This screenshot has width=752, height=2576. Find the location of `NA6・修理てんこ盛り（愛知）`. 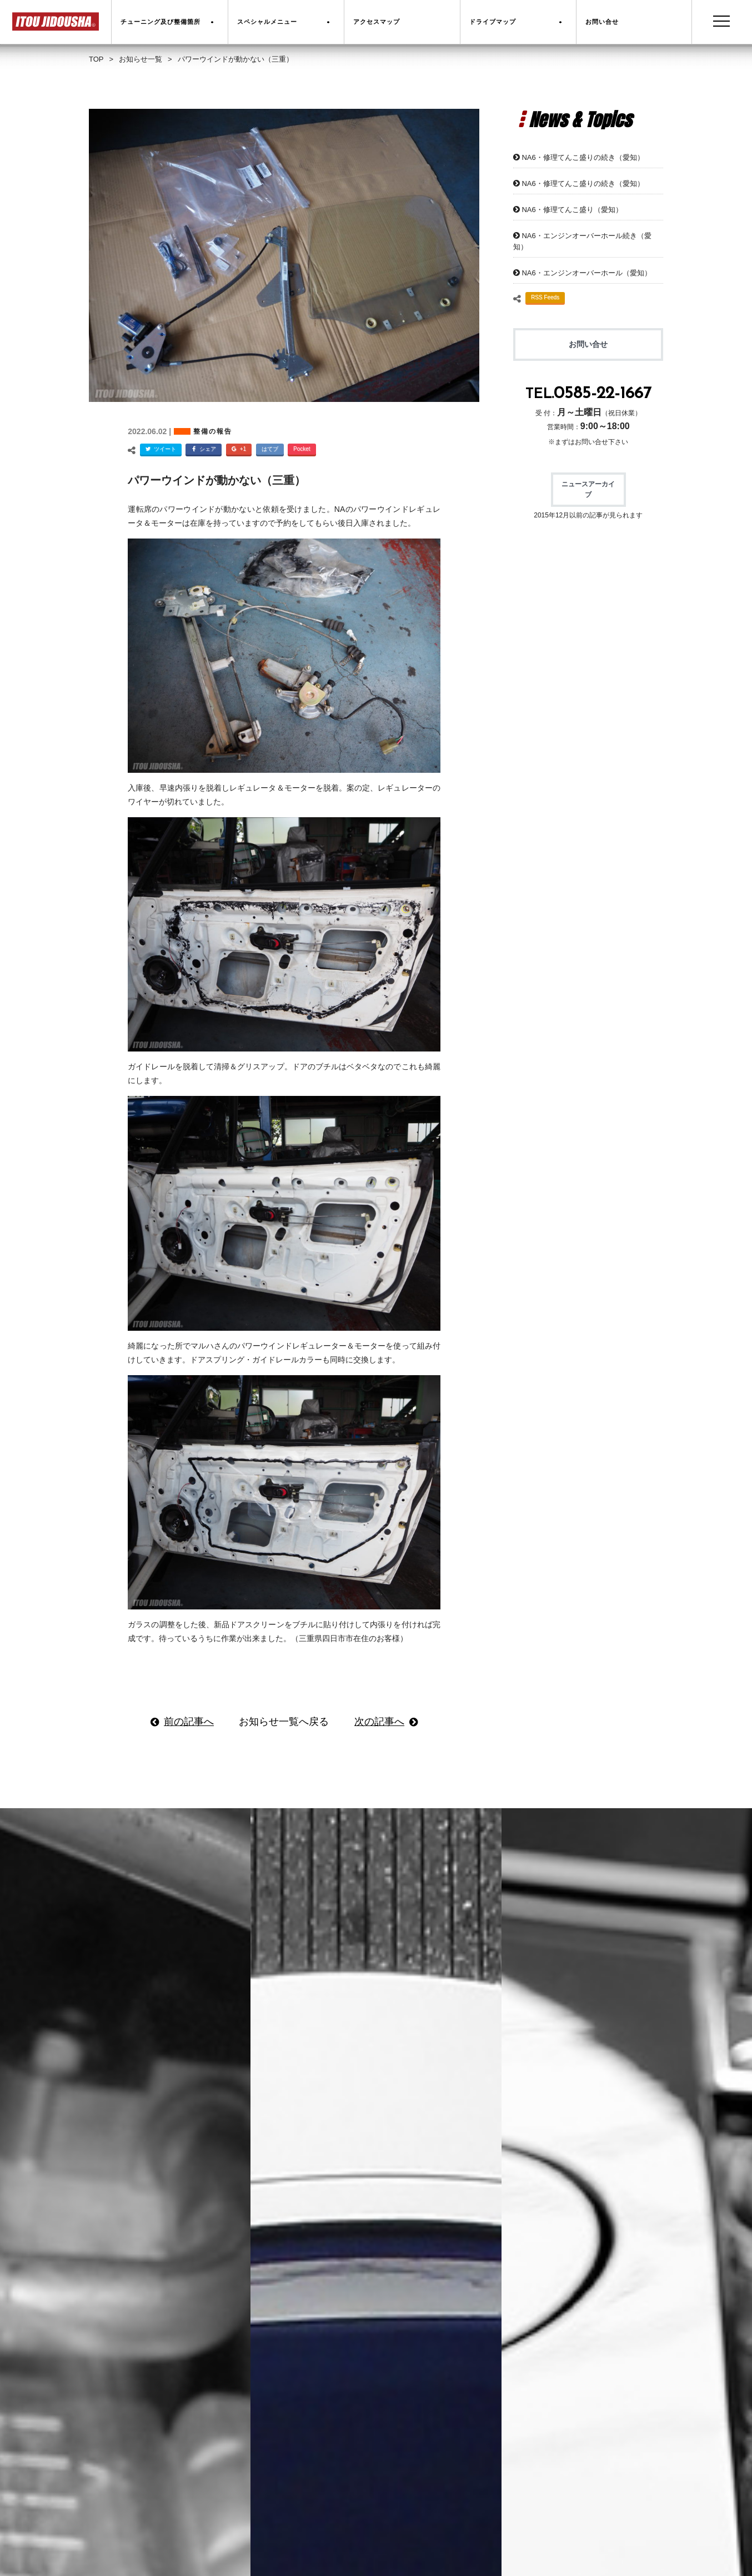

NA6・修理てんこ盛り（愛知） is located at coordinates (572, 209).